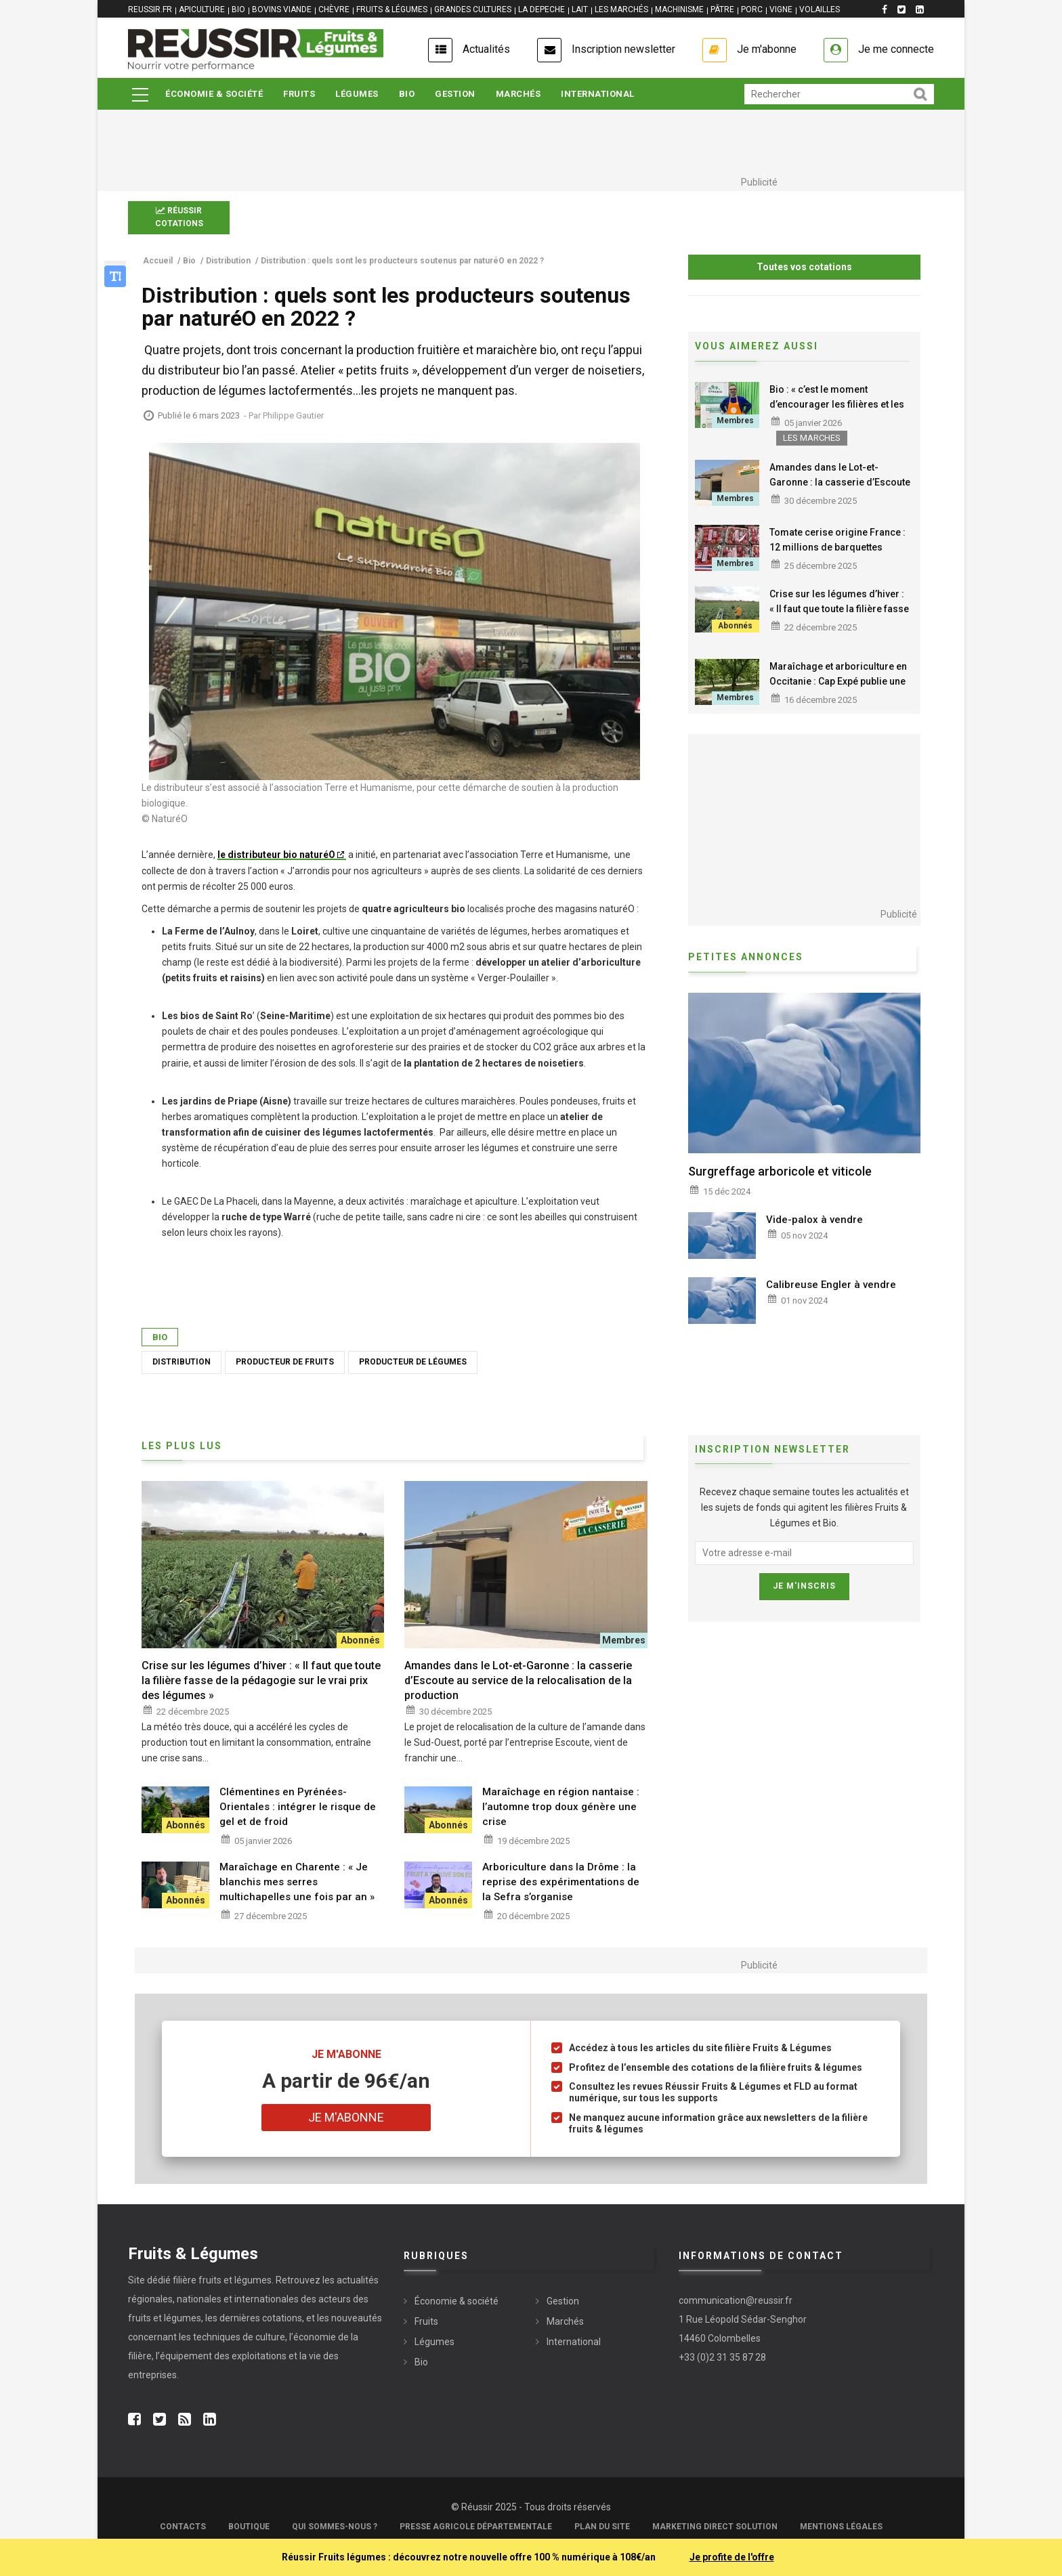 This screenshot has height=2576, width=1062. I want to click on LAIT, so click(580, 9).